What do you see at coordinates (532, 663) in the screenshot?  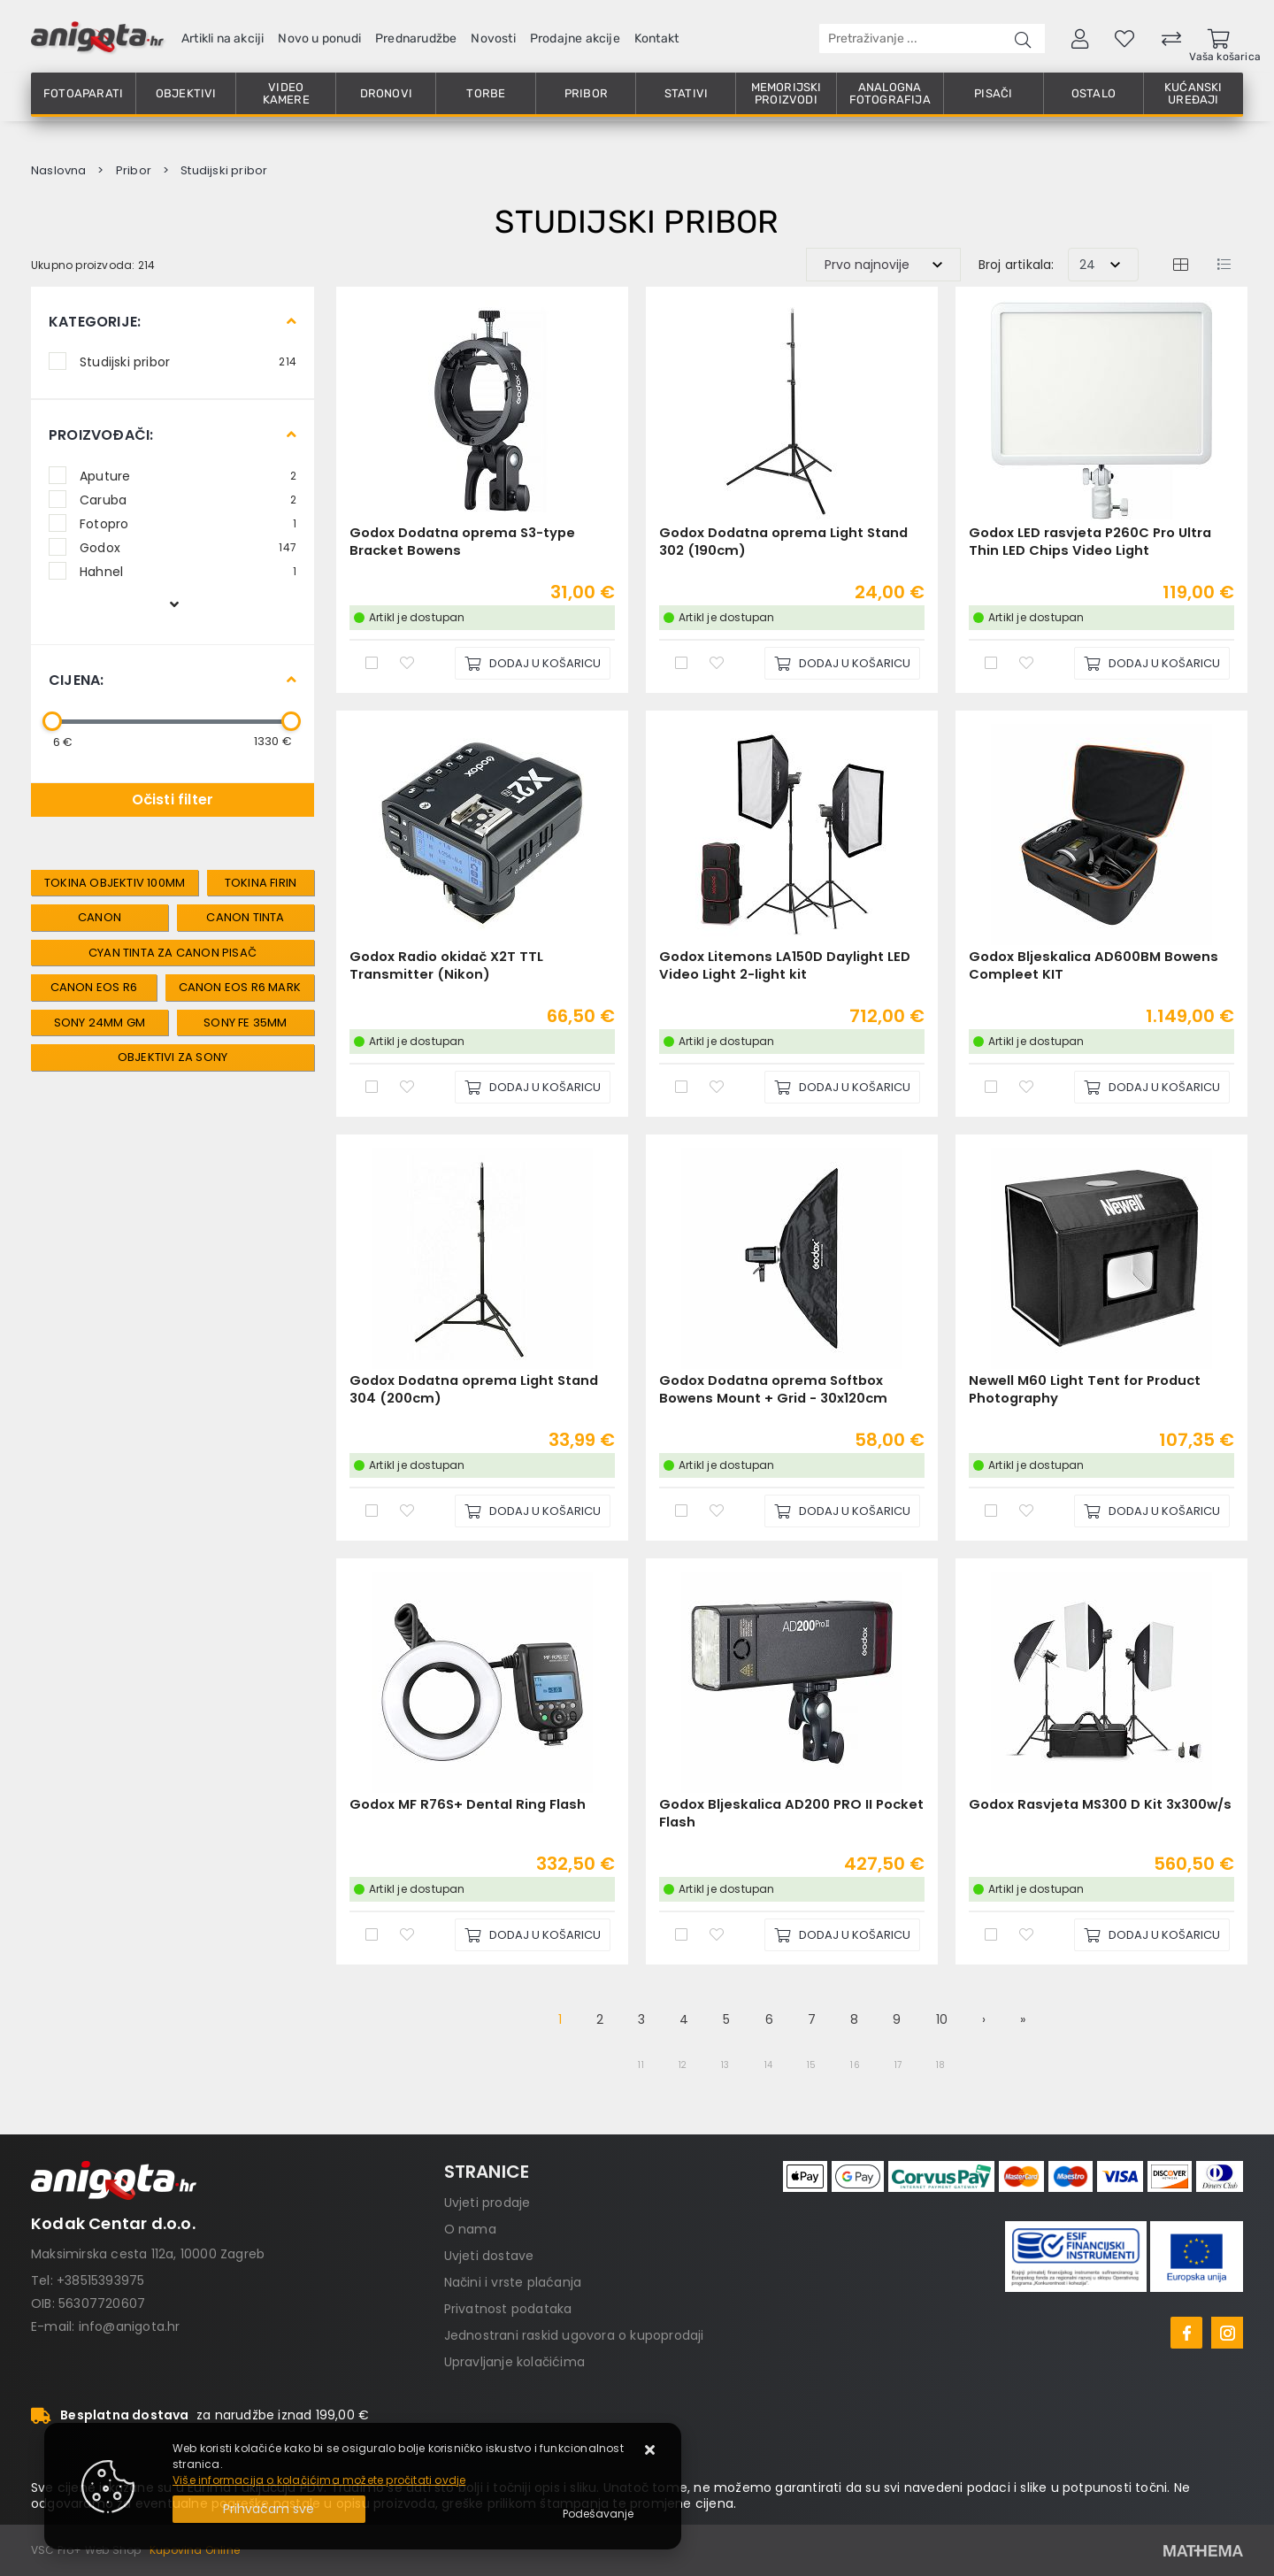 I see `[Godox Dodatna oprema S3-type Bracket Bowens]` at bounding box center [532, 663].